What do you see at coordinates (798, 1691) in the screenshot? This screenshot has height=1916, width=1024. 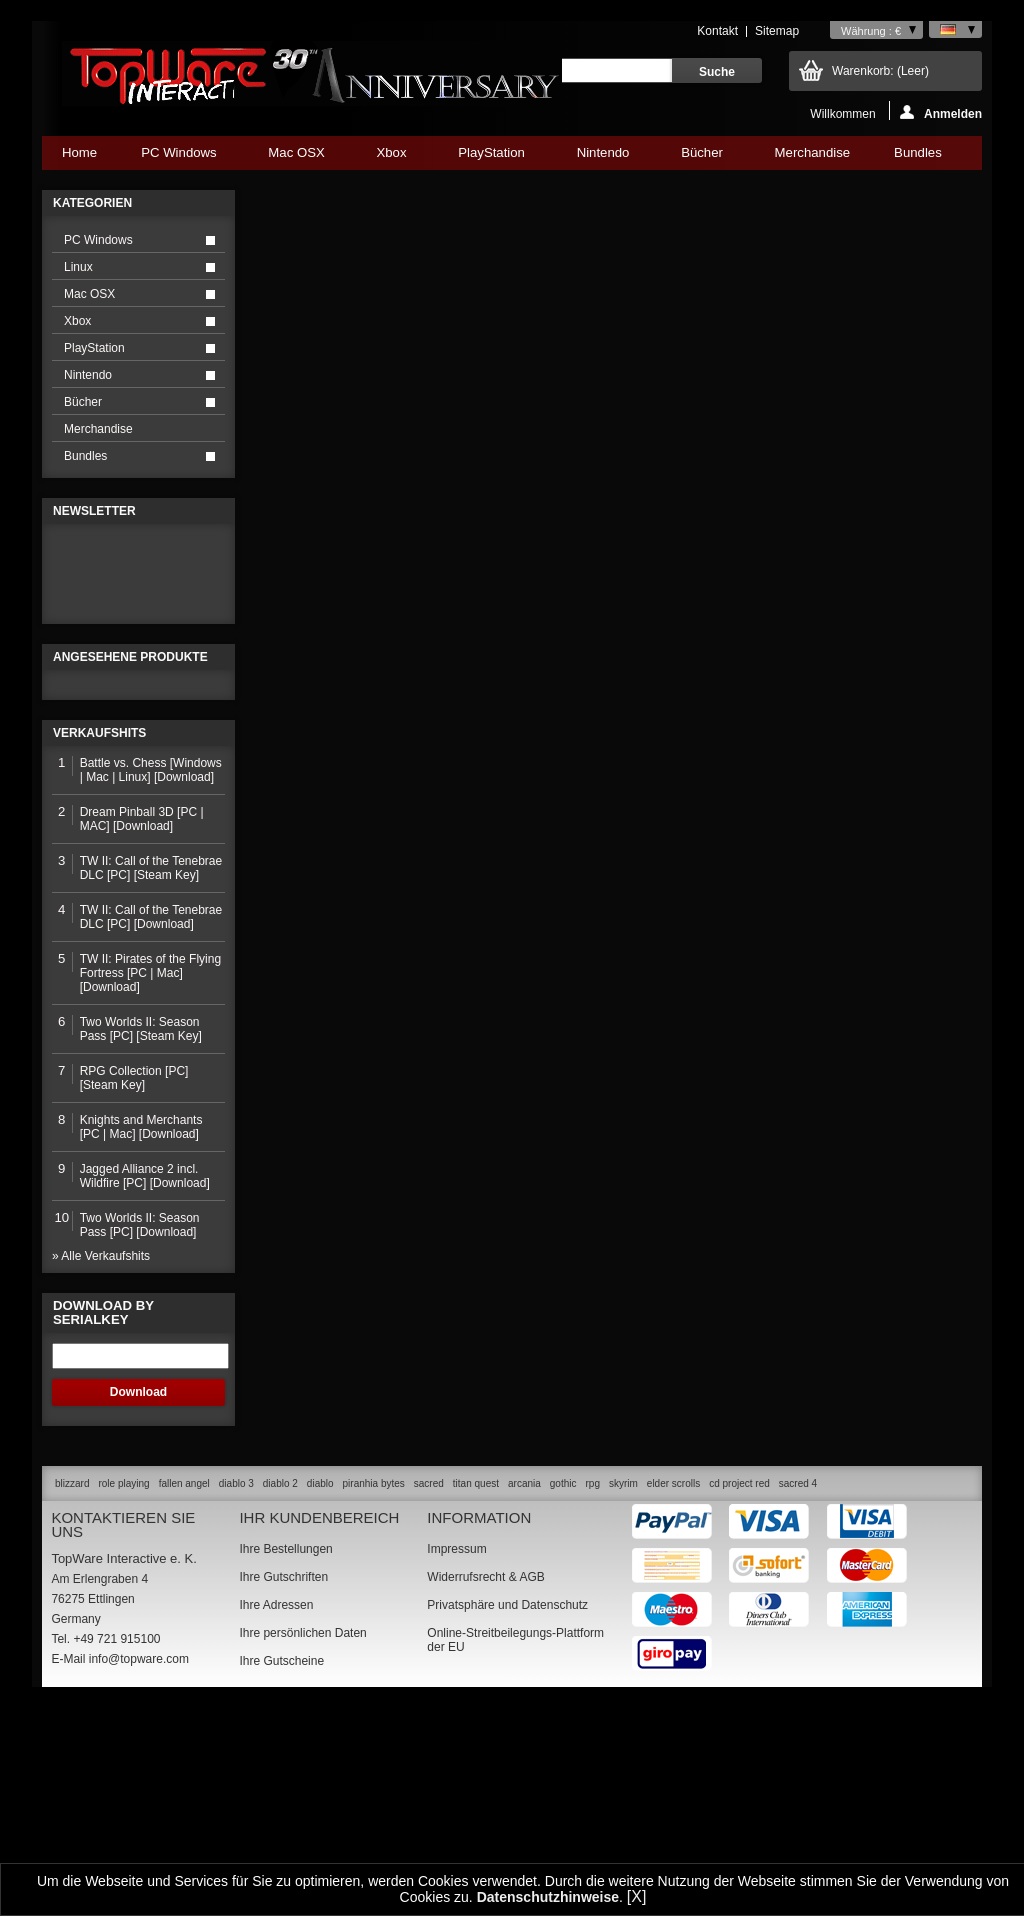 I see `sacred 4` at bounding box center [798, 1691].